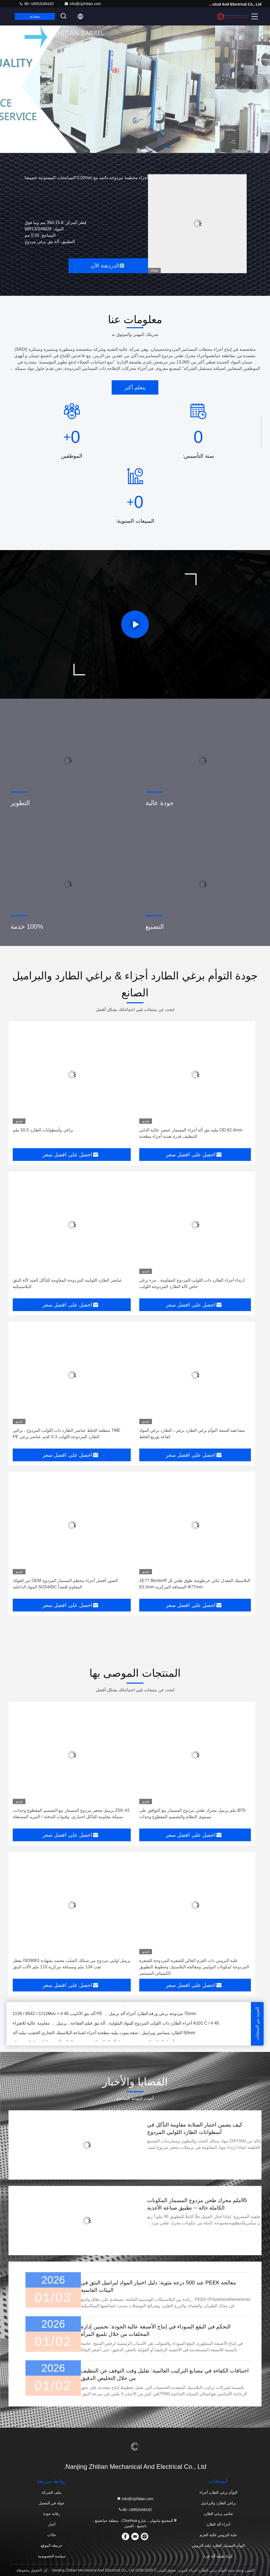  I want to click on 86--18952048192, so click(36, 4).